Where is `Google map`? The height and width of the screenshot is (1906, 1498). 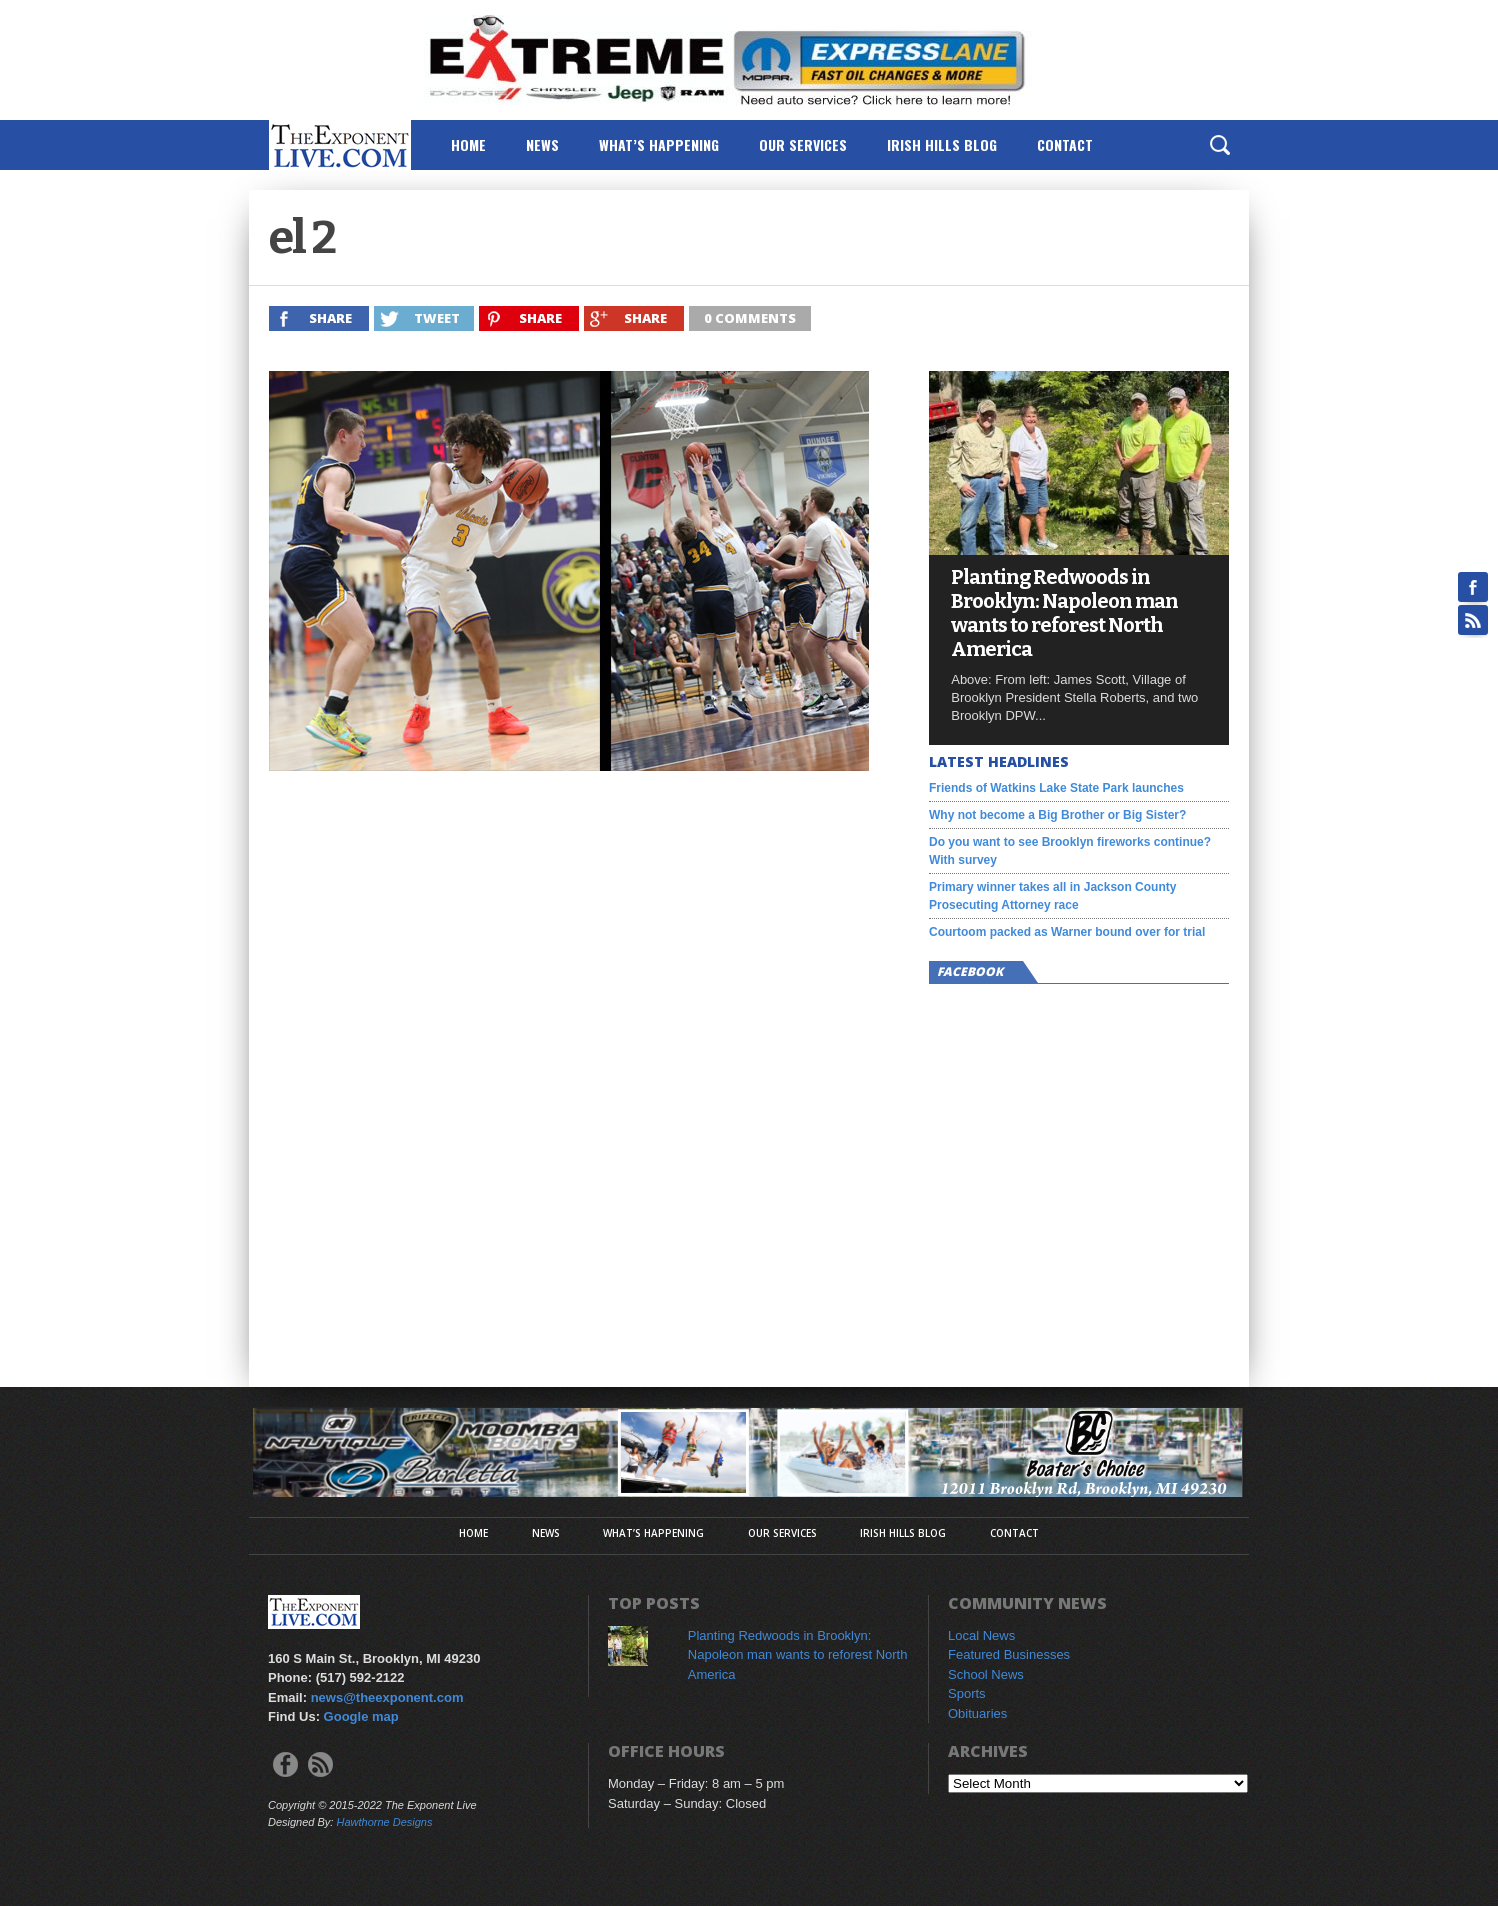
Google map is located at coordinates (361, 1716).